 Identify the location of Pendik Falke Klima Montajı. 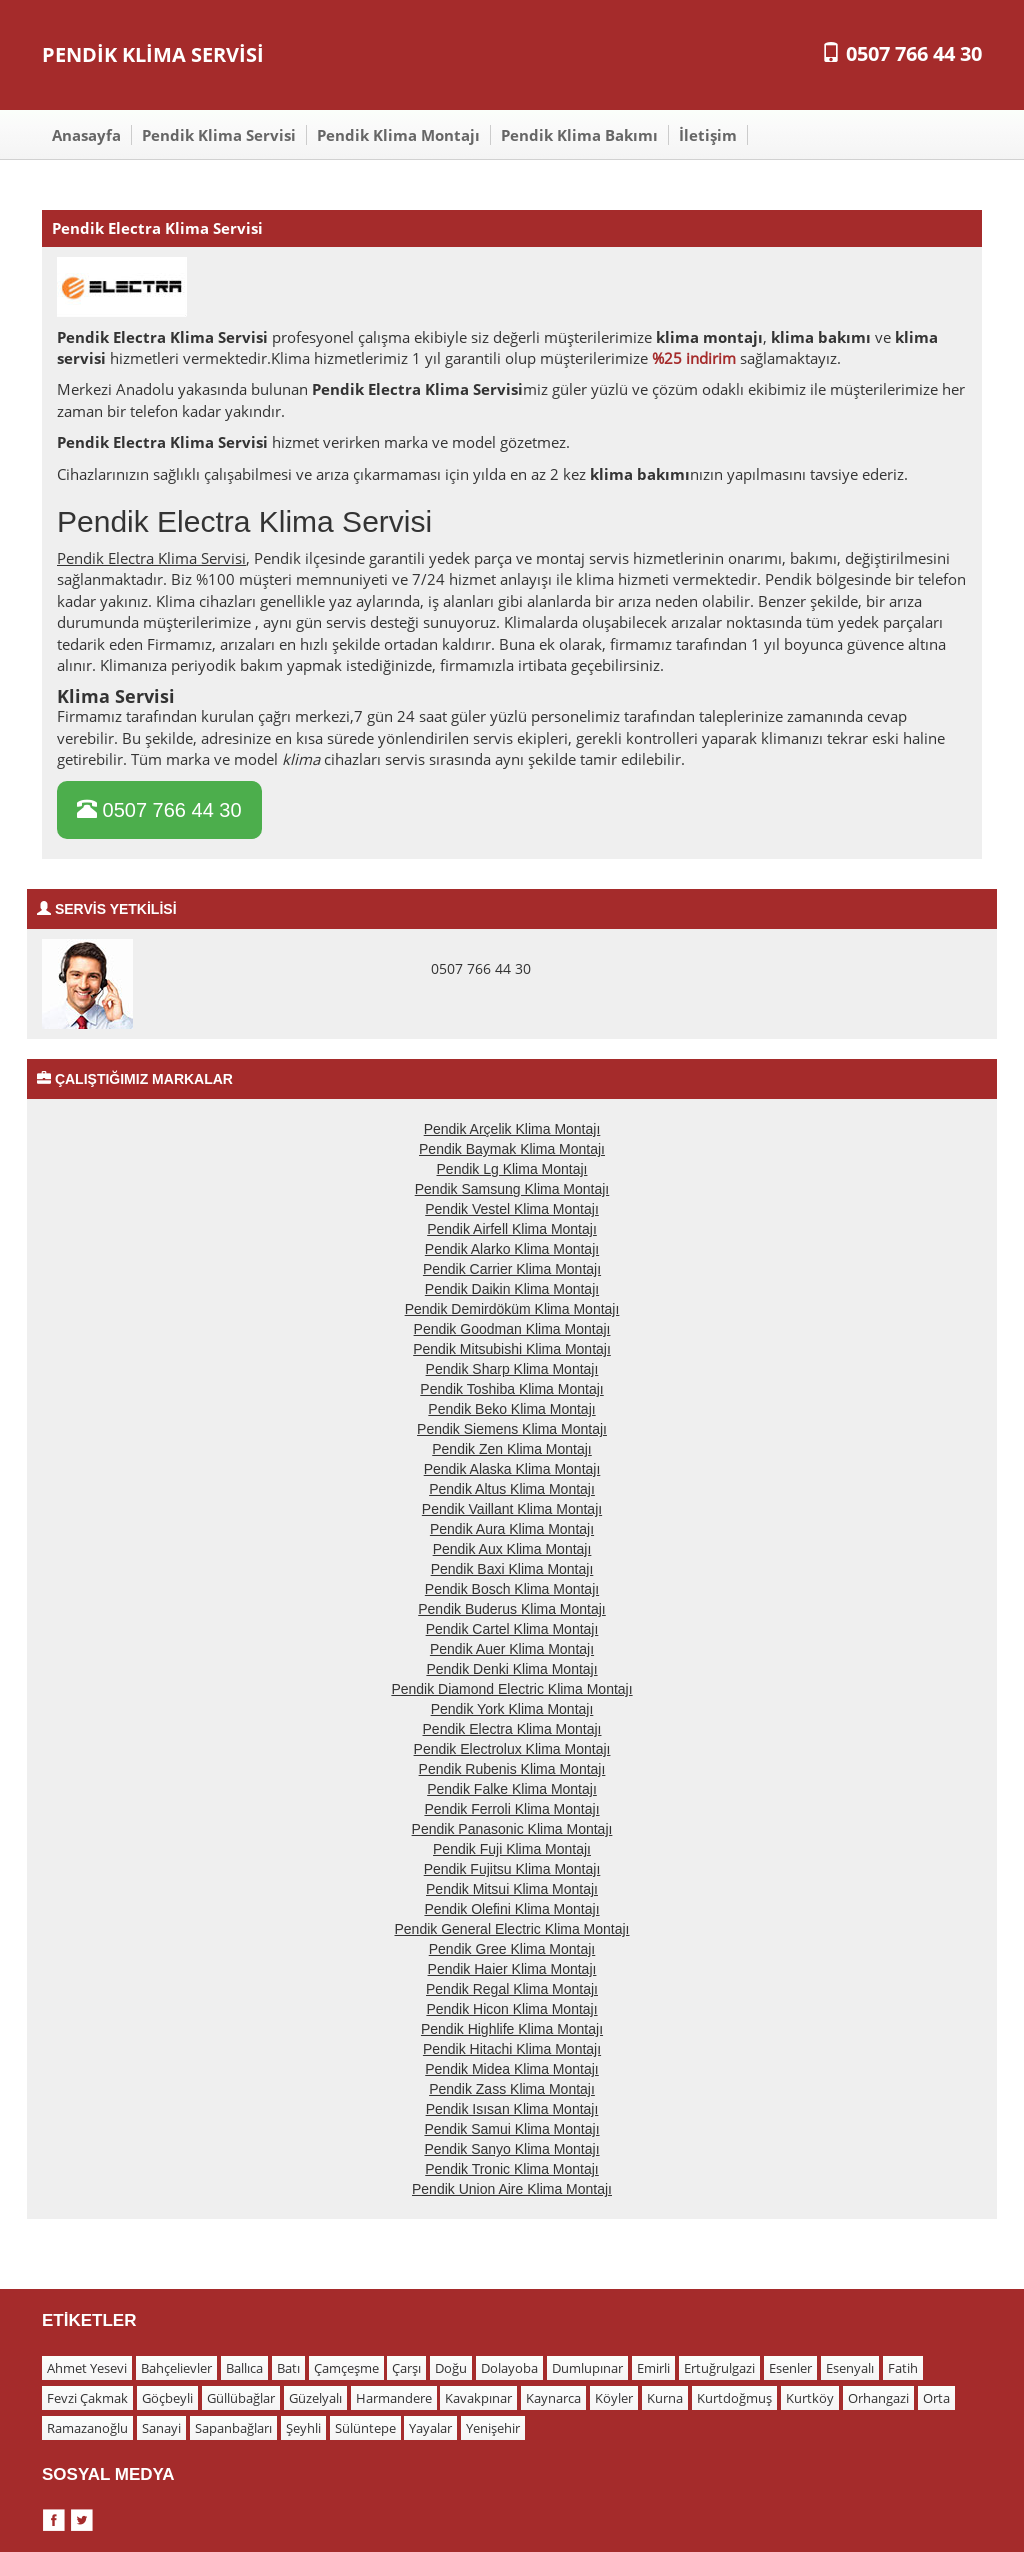
(512, 1789).